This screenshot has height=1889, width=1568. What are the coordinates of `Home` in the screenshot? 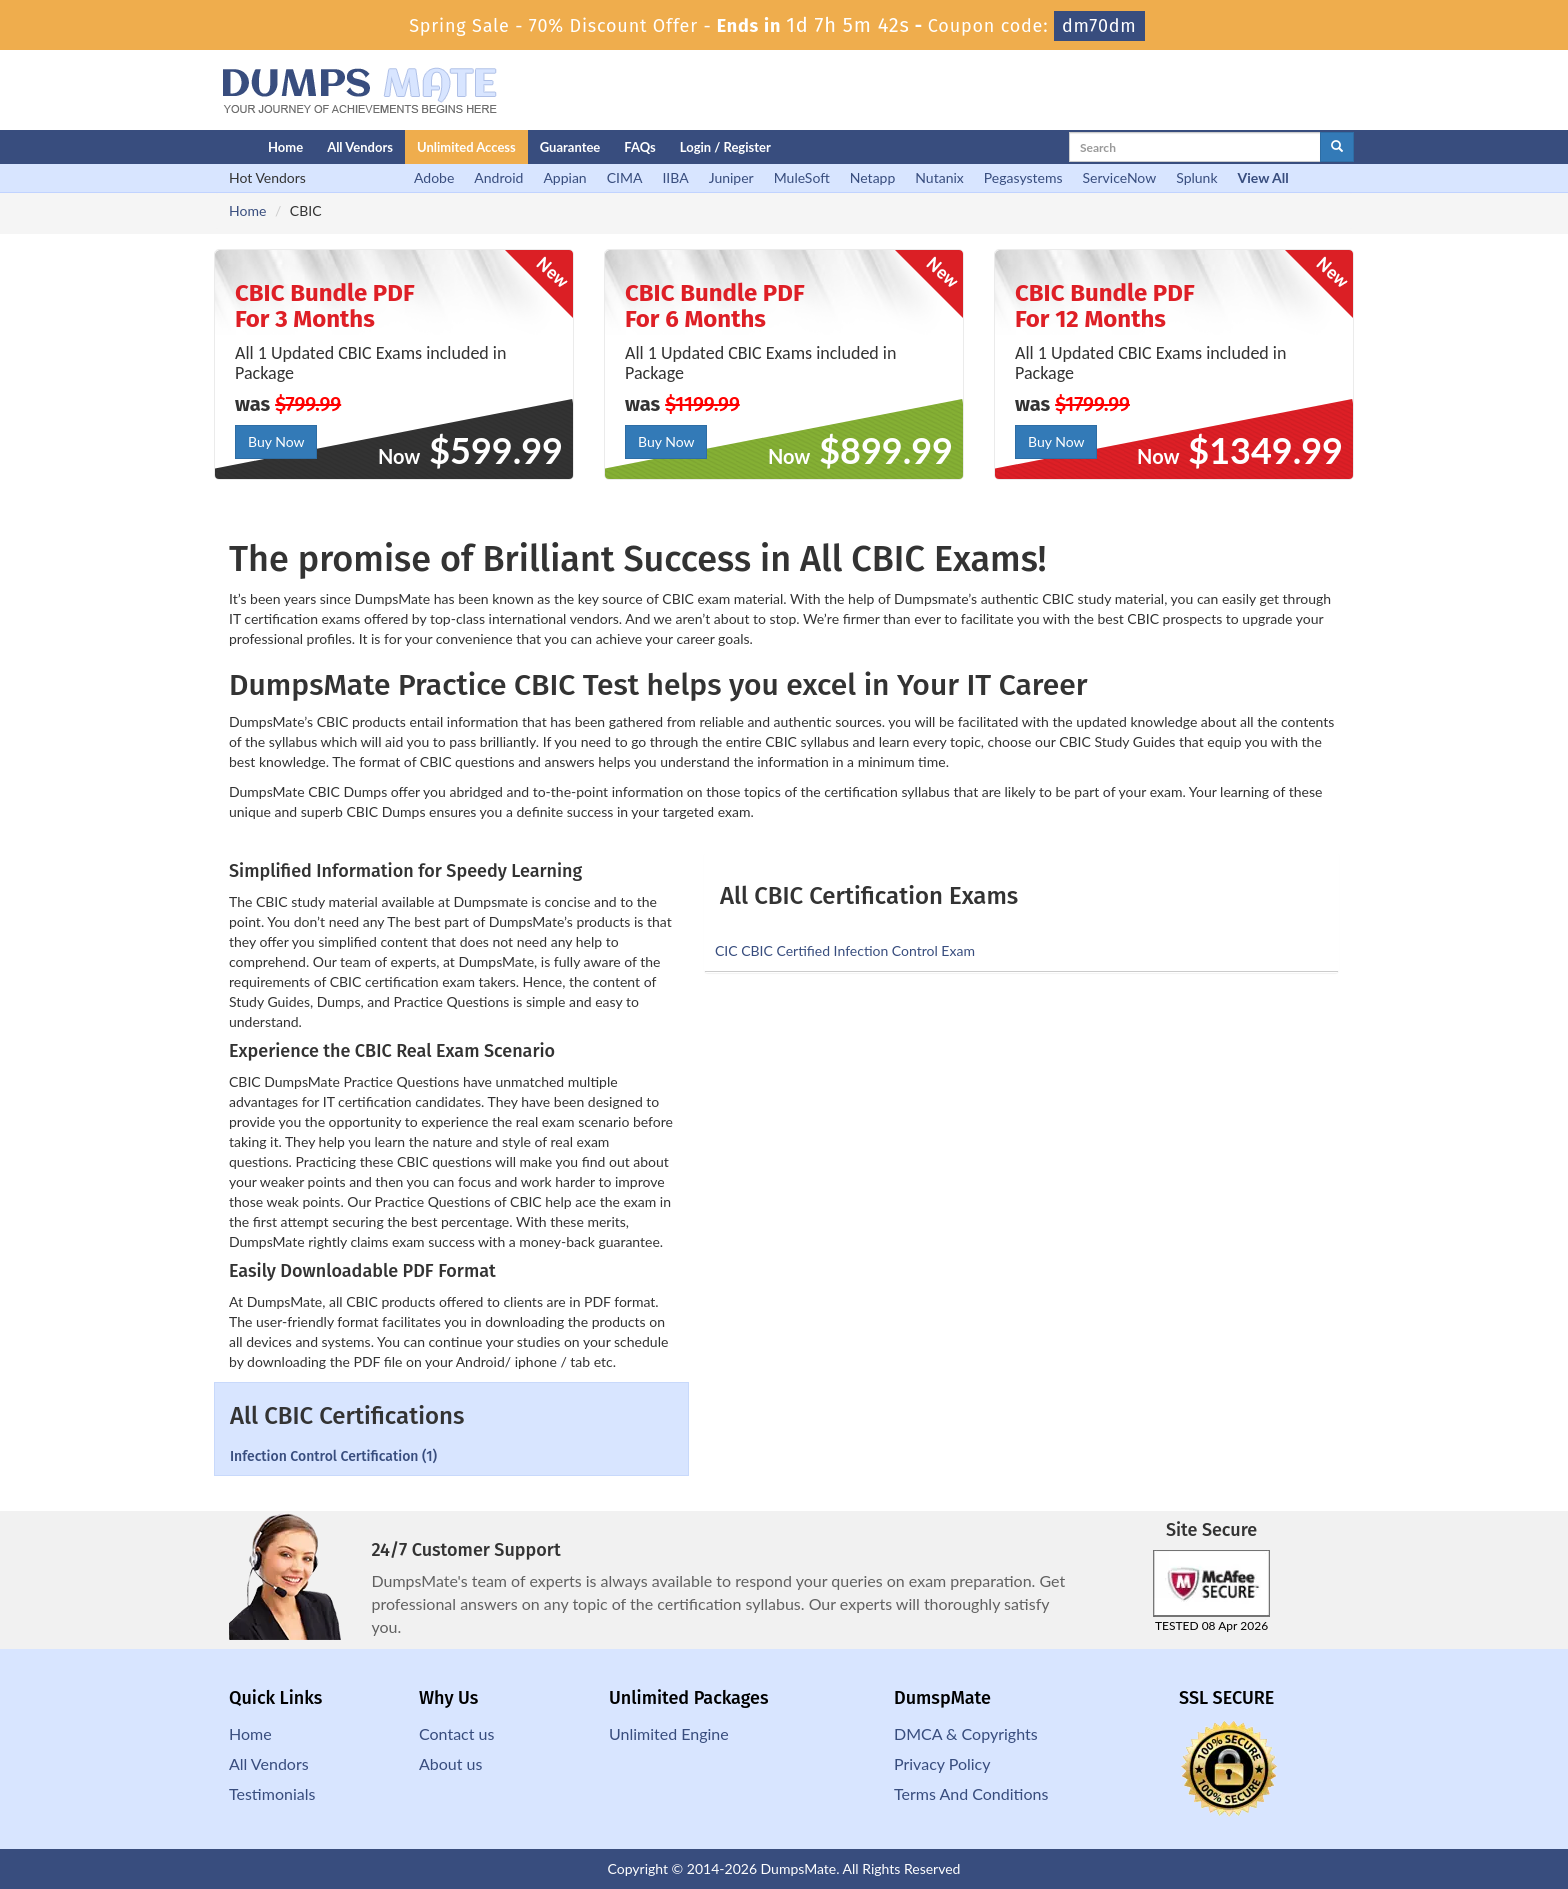 It's located at (285, 147).